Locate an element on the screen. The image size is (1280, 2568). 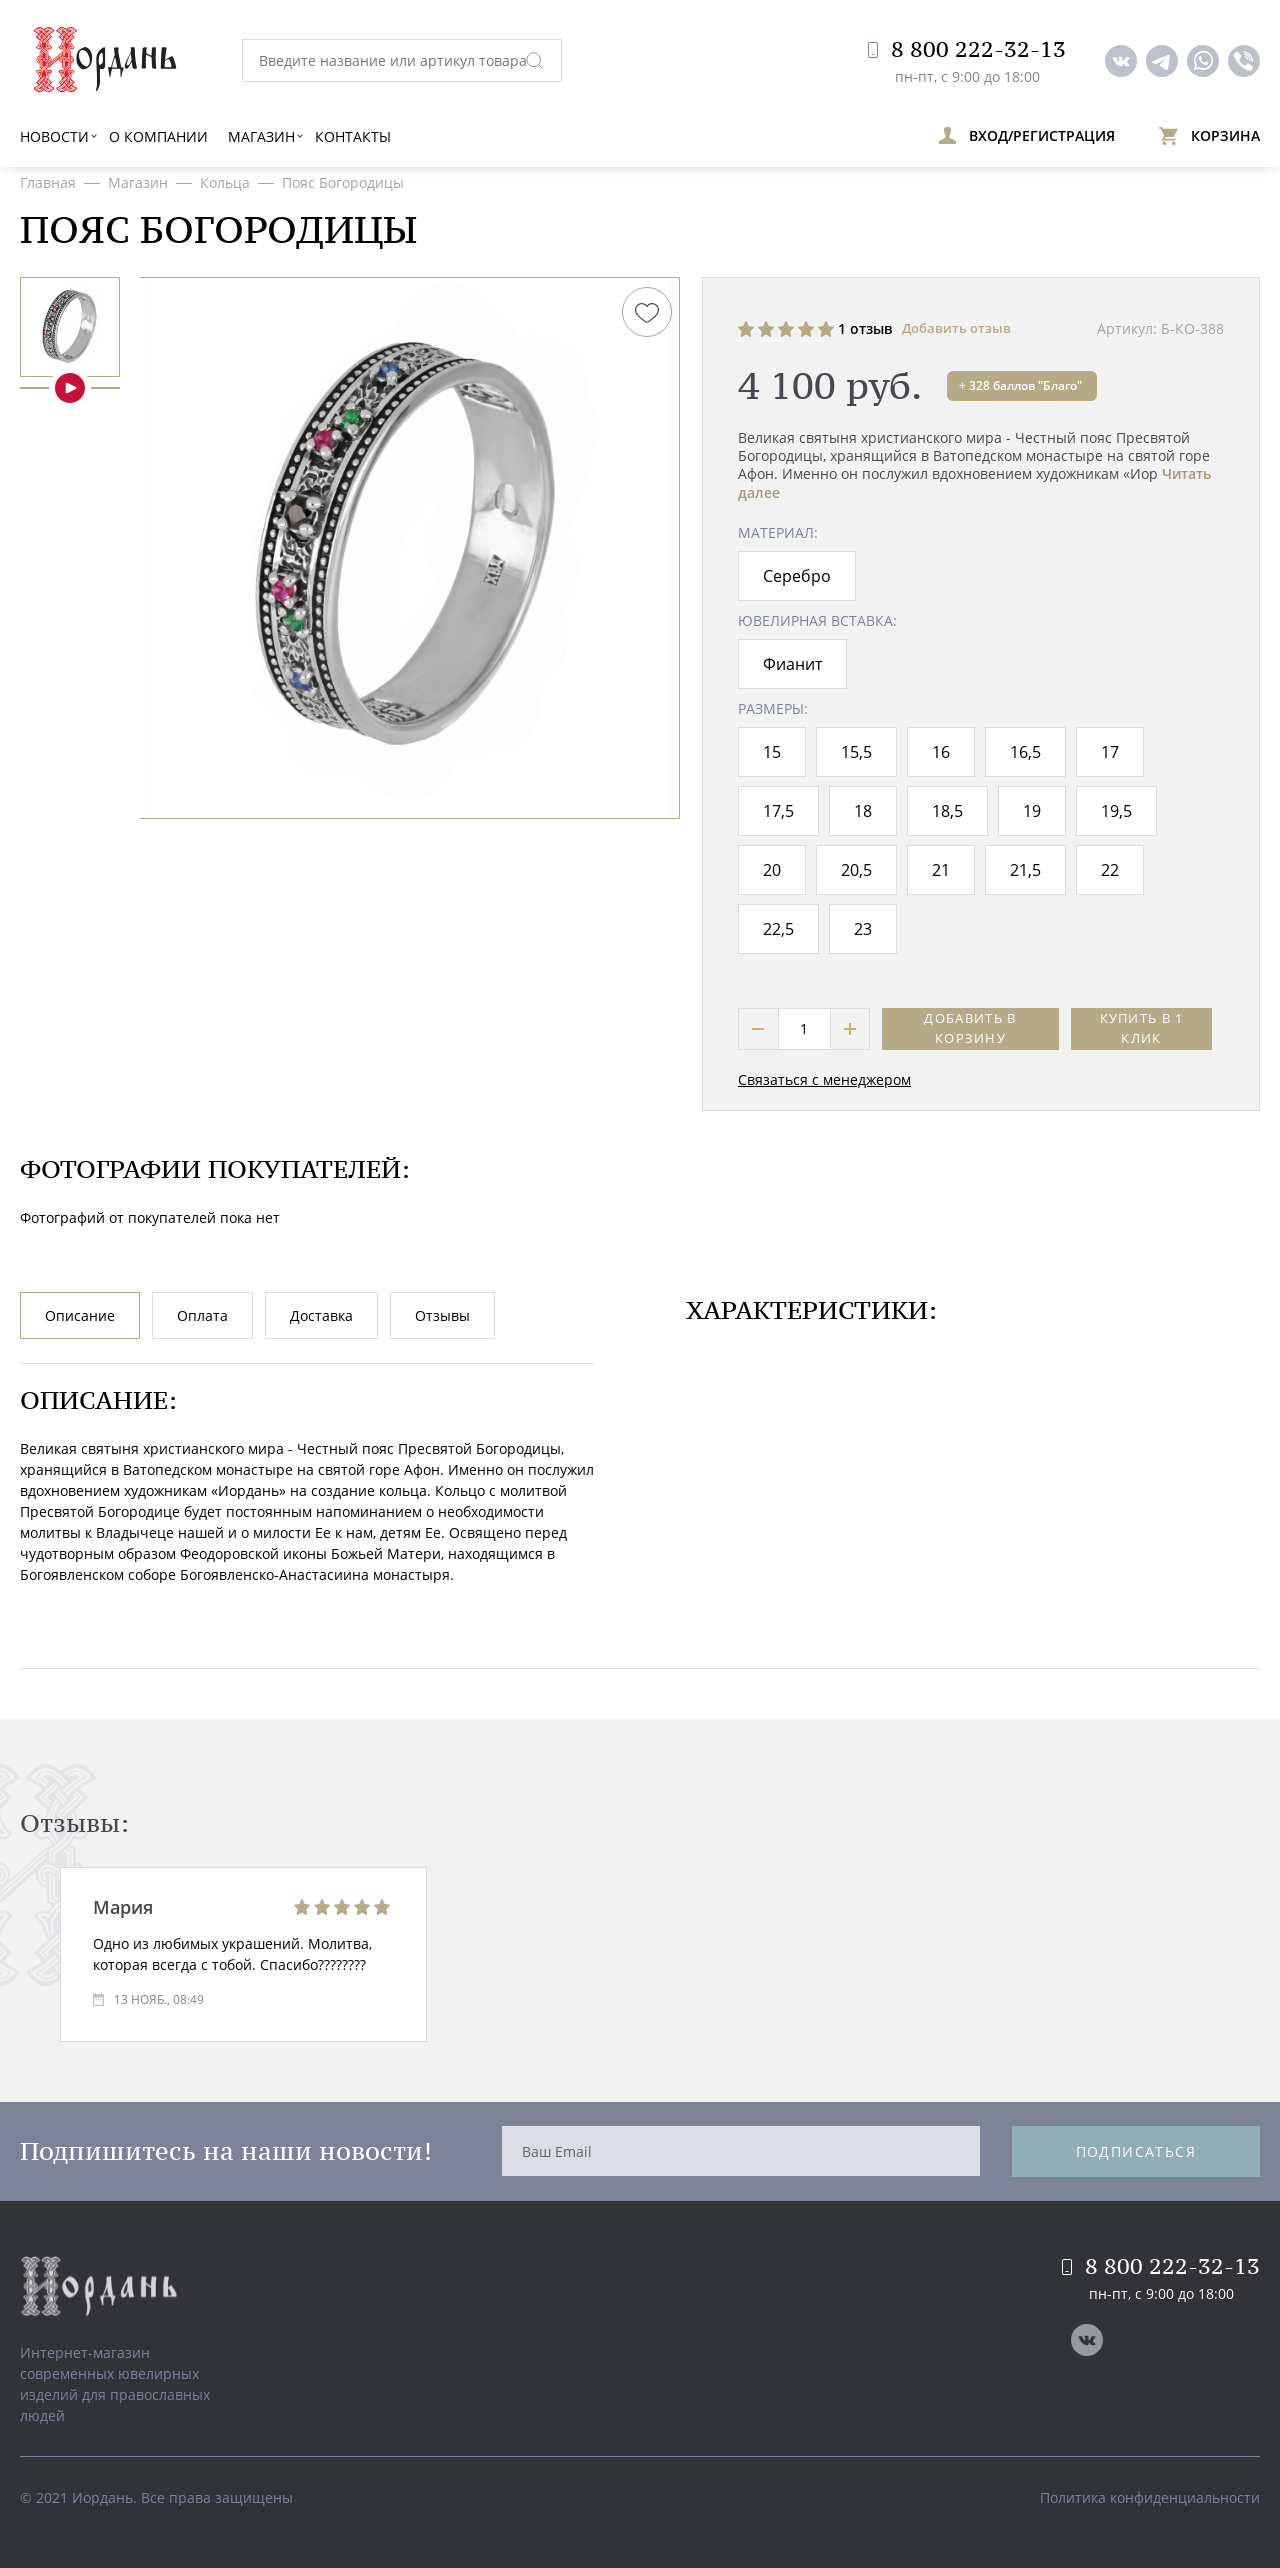
Купить в 1 клик is located at coordinates (1142, 1028).